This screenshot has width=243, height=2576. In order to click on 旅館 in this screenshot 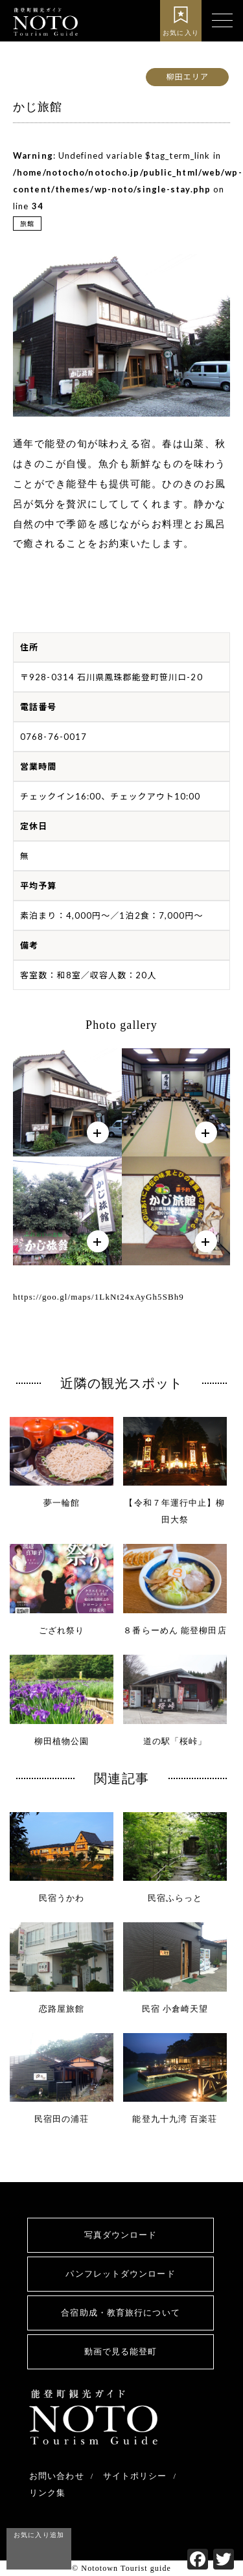, I will do `click(27, 223)`.